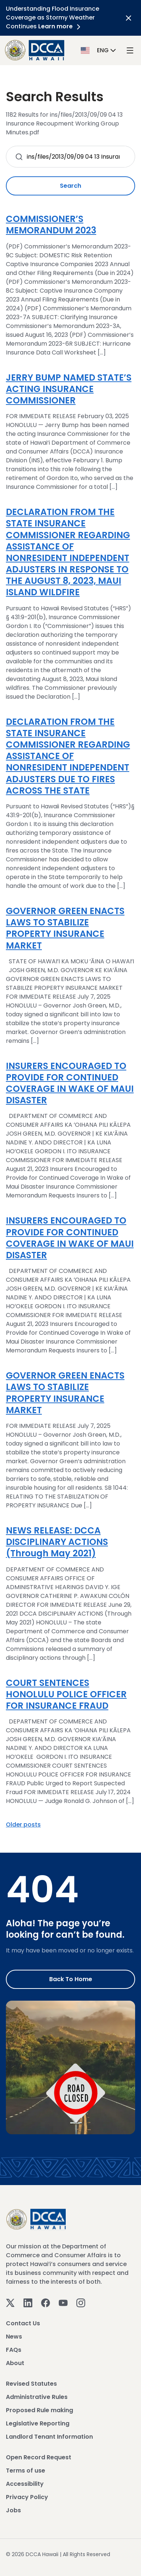 Image resolution: width=141 pixels, height=2576 pixels. Describe the element at coordinates (13, 2510) in the screenshot. I see `Jobs [View Jobs]` at that location.